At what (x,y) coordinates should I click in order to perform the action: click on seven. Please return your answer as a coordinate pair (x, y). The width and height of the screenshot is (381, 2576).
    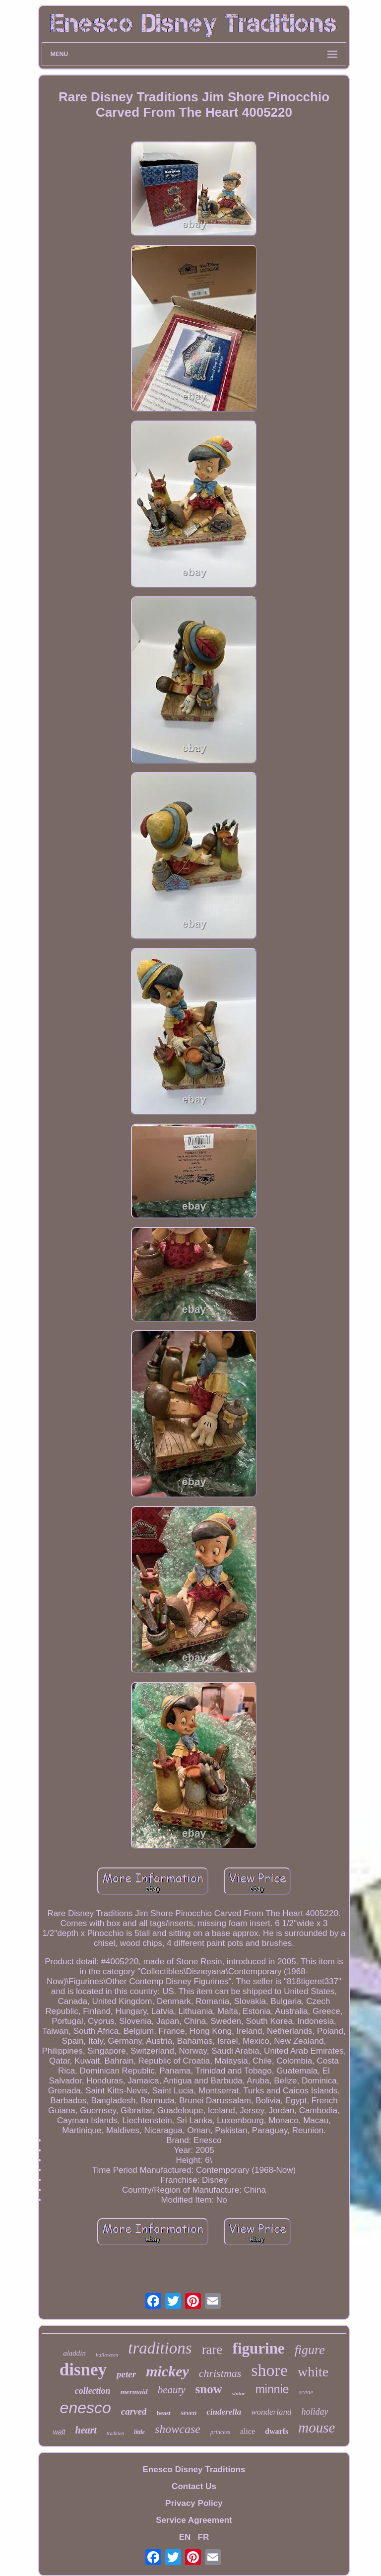
    Looking at the image, I should click on (188, 2413).